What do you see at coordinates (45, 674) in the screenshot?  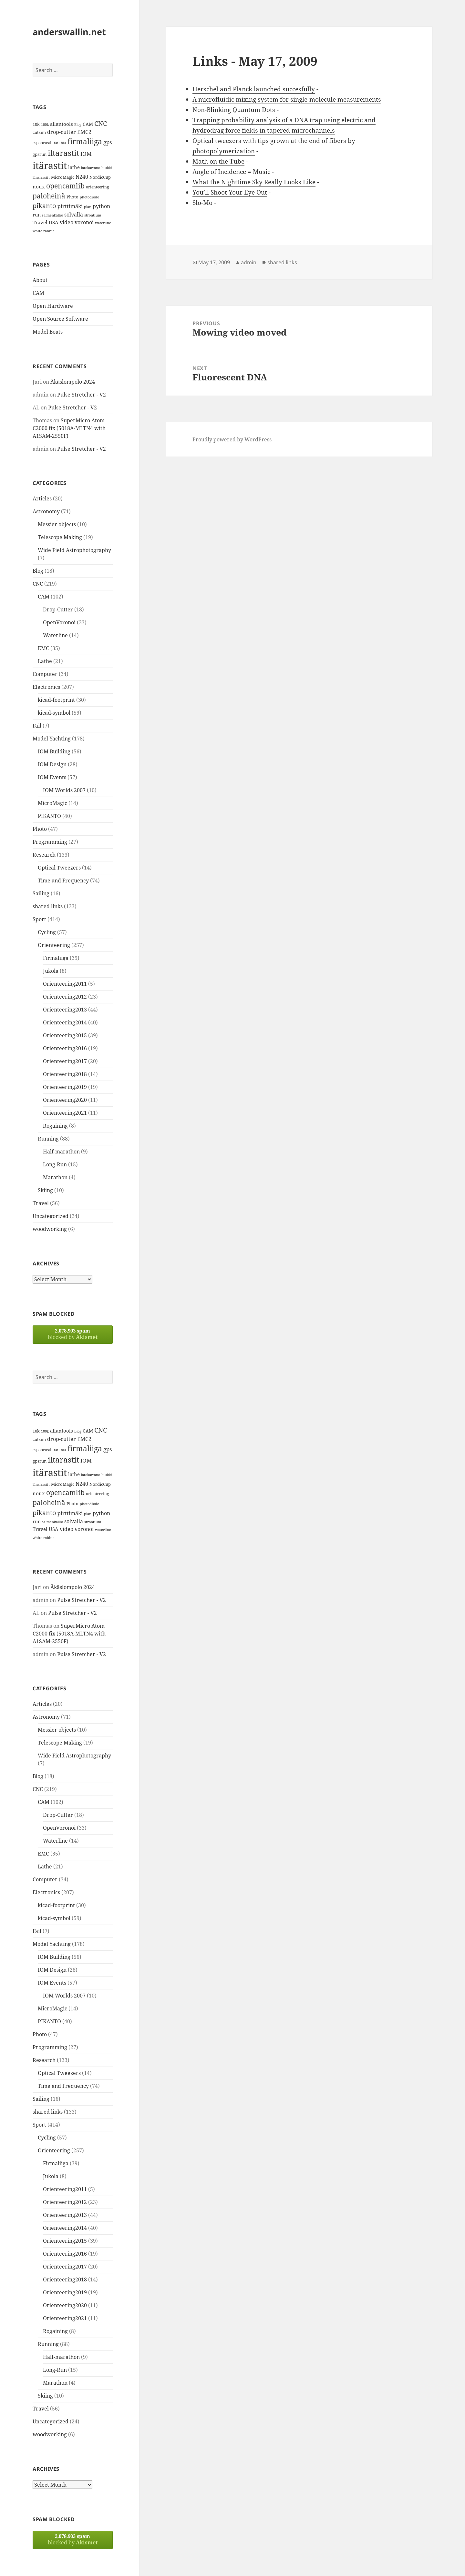 I see `Computer` at bounding box center [45, 674].